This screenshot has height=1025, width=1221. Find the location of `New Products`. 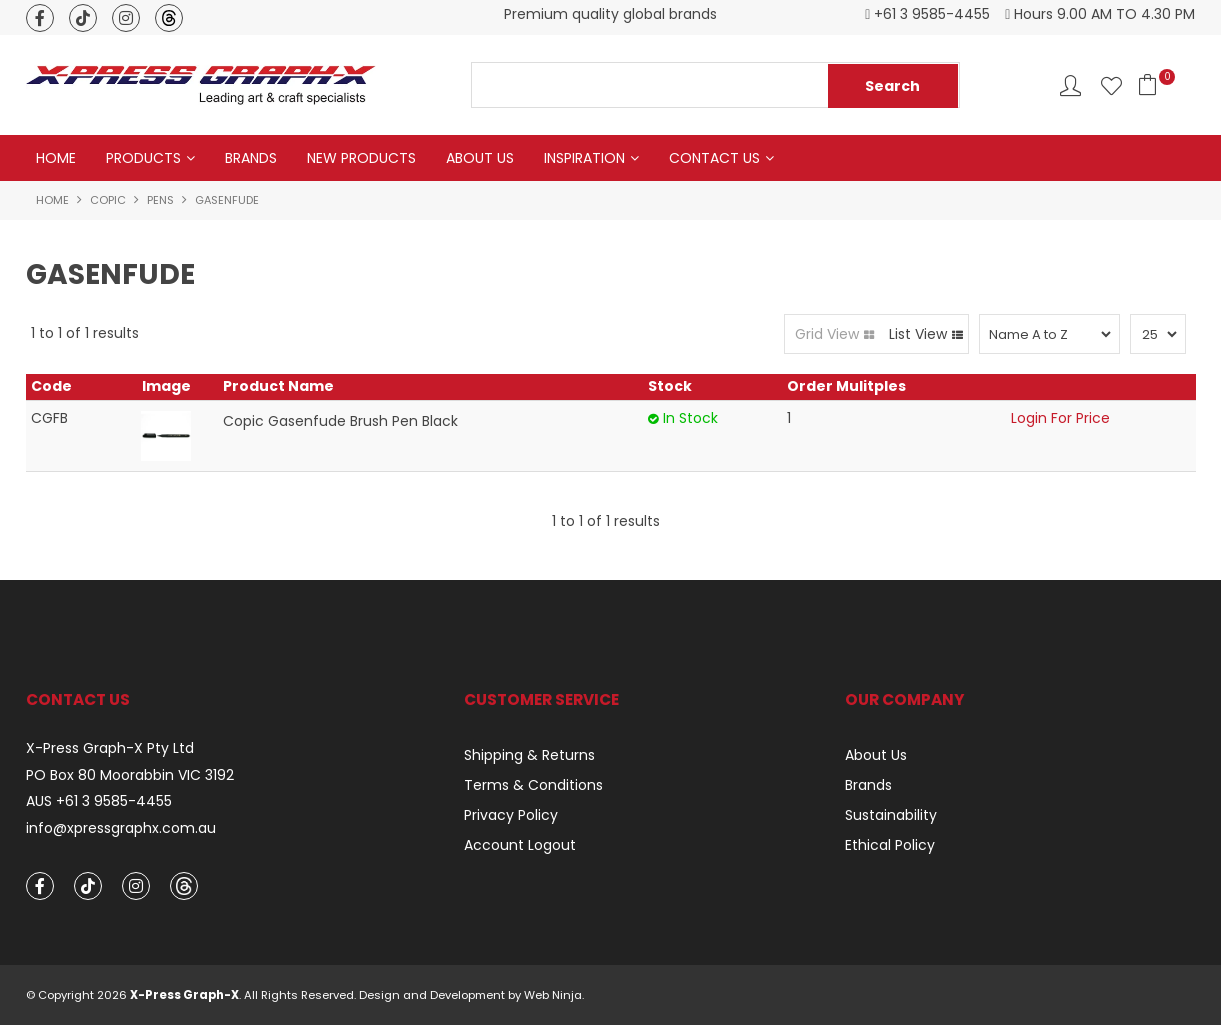

New Products is located at coordinates (361, 158).